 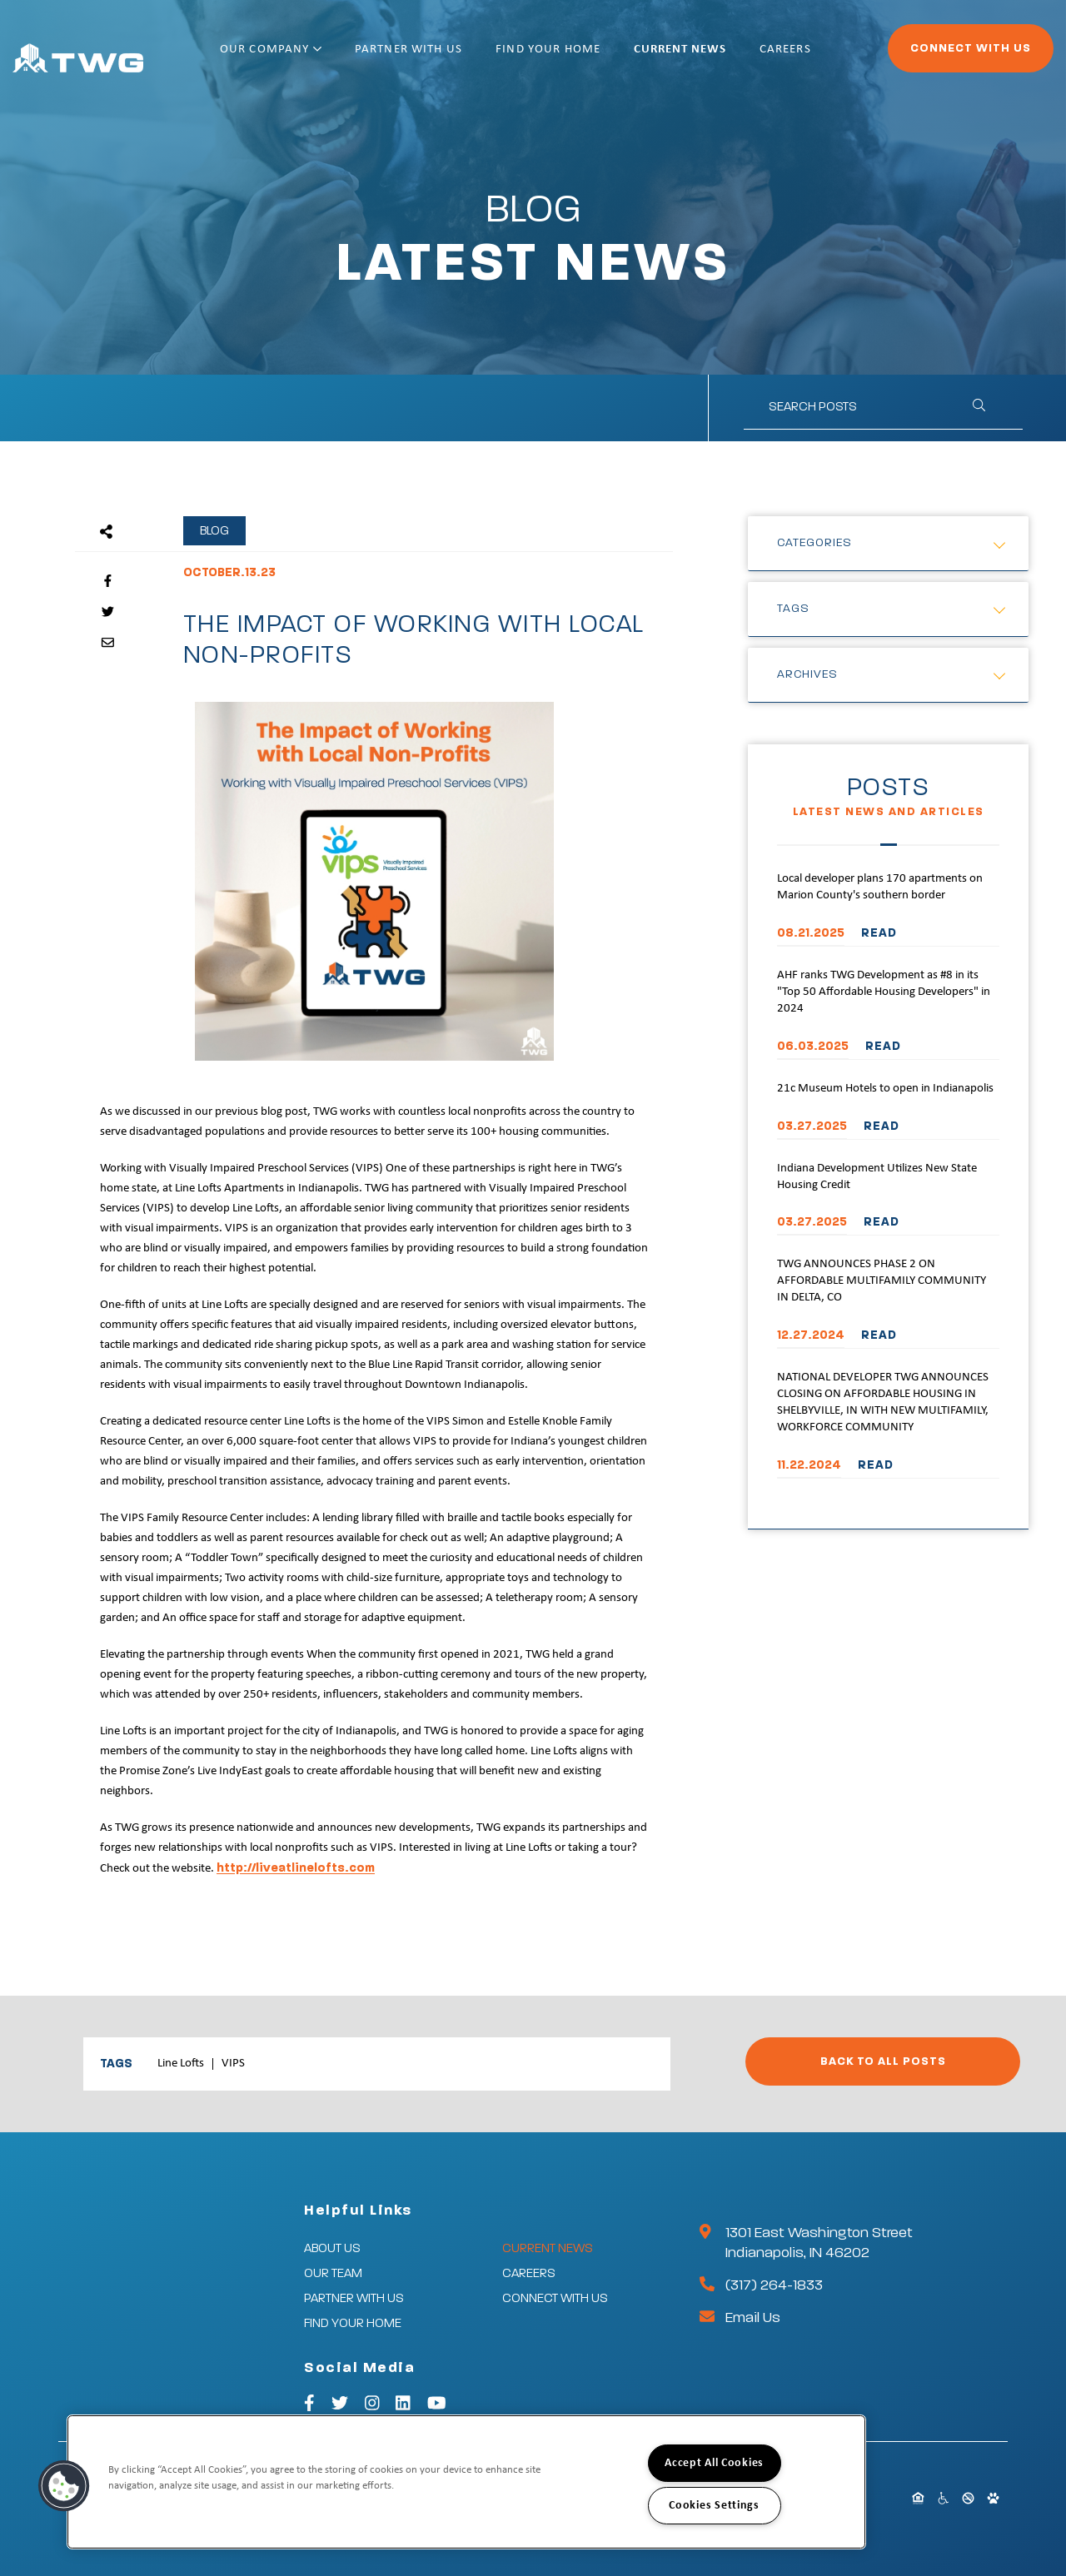 I want to click on Line Lofts, so click(x=180, y=2063).